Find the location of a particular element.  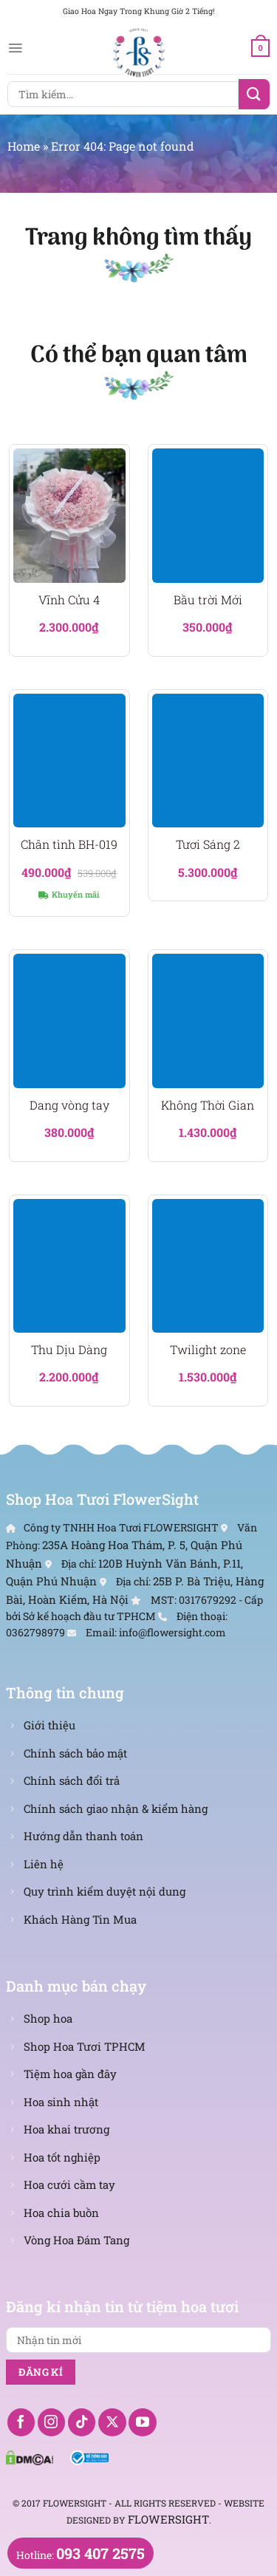

[Tươi Sáng 2] is located at coordinates (208, 761).